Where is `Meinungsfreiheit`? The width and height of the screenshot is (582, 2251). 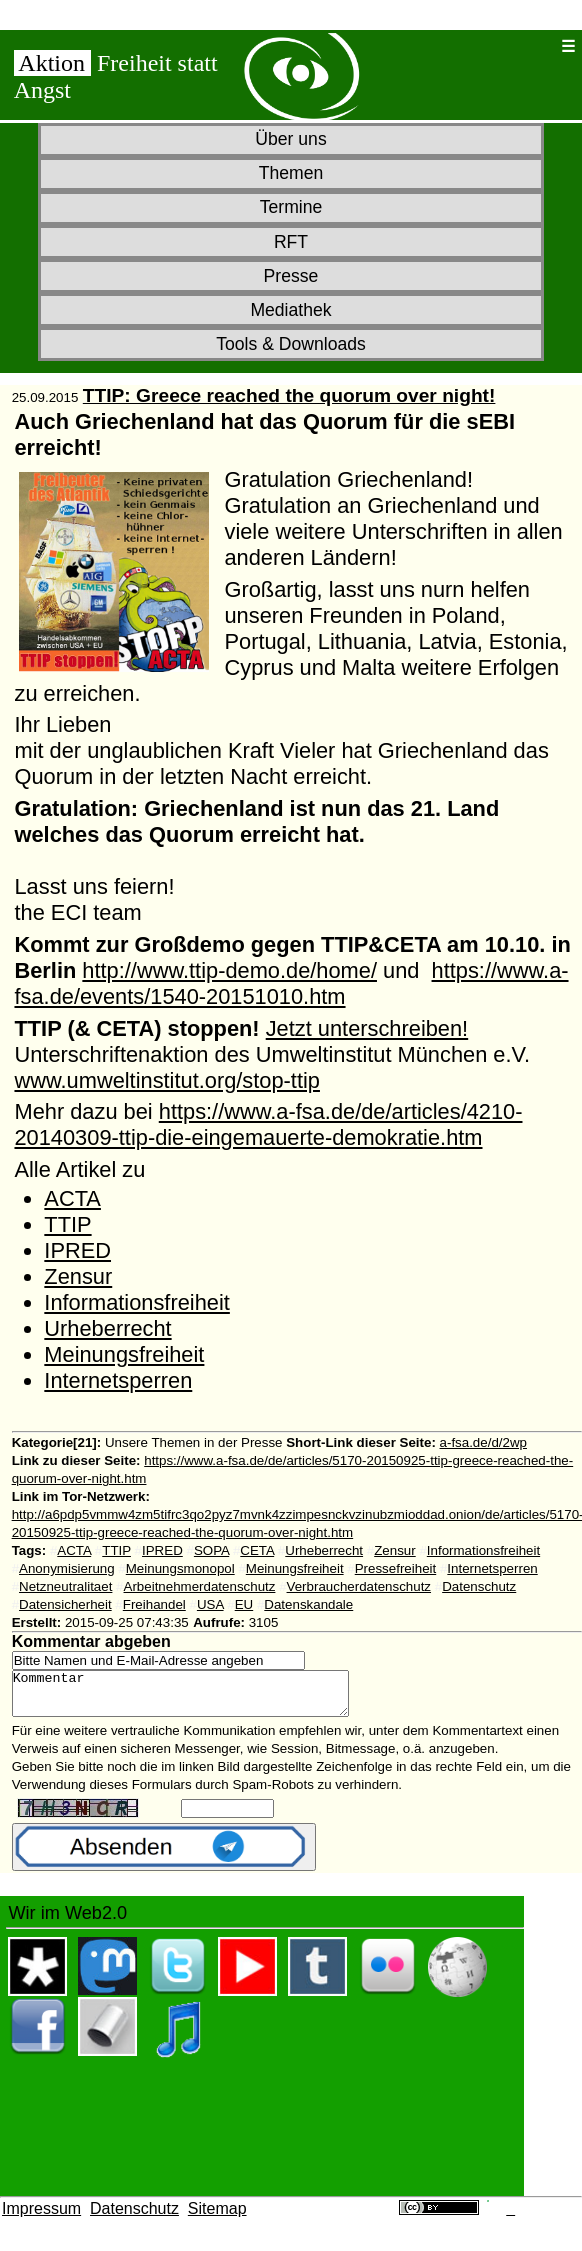 Meinungsfreiheit is located at coordinates (124, 1354).